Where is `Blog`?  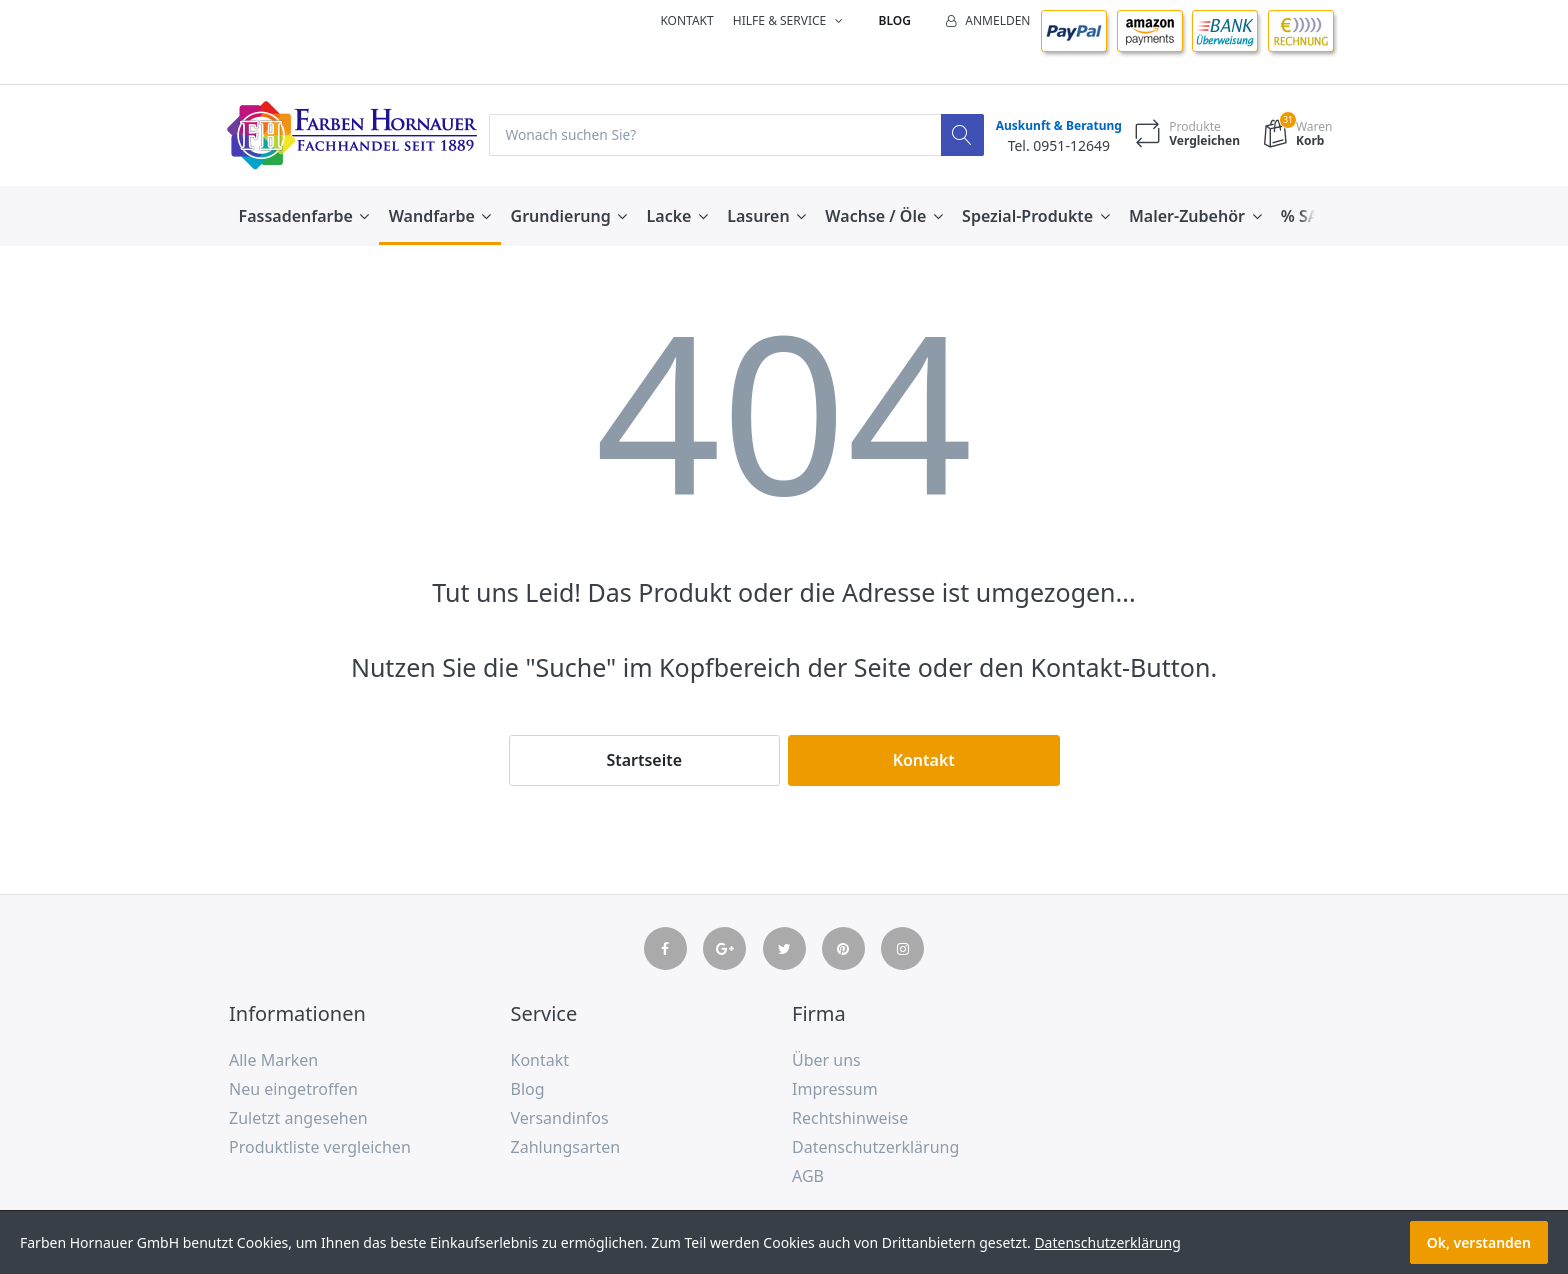 Blog is located at coordinates (895, 20).